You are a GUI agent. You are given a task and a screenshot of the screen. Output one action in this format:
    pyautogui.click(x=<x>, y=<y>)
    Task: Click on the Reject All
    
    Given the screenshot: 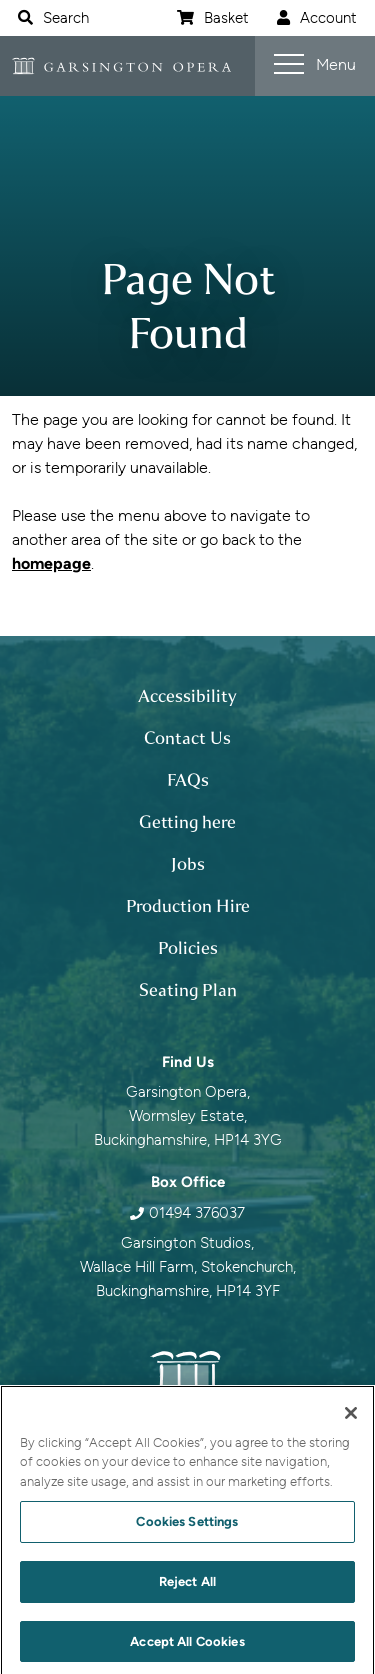 What is the action you would take?
    pyautogui.click(x=187, y=1589)
    